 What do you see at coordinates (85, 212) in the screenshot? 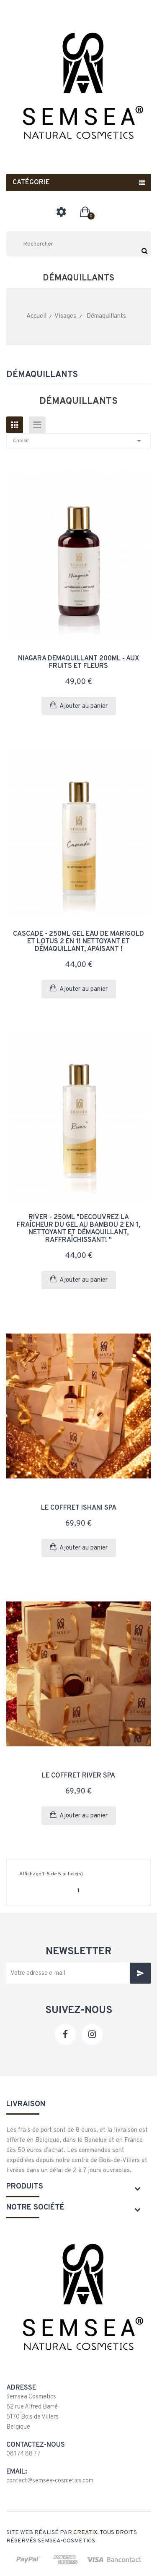
I see `[button]` at bounding box center [85, 212].